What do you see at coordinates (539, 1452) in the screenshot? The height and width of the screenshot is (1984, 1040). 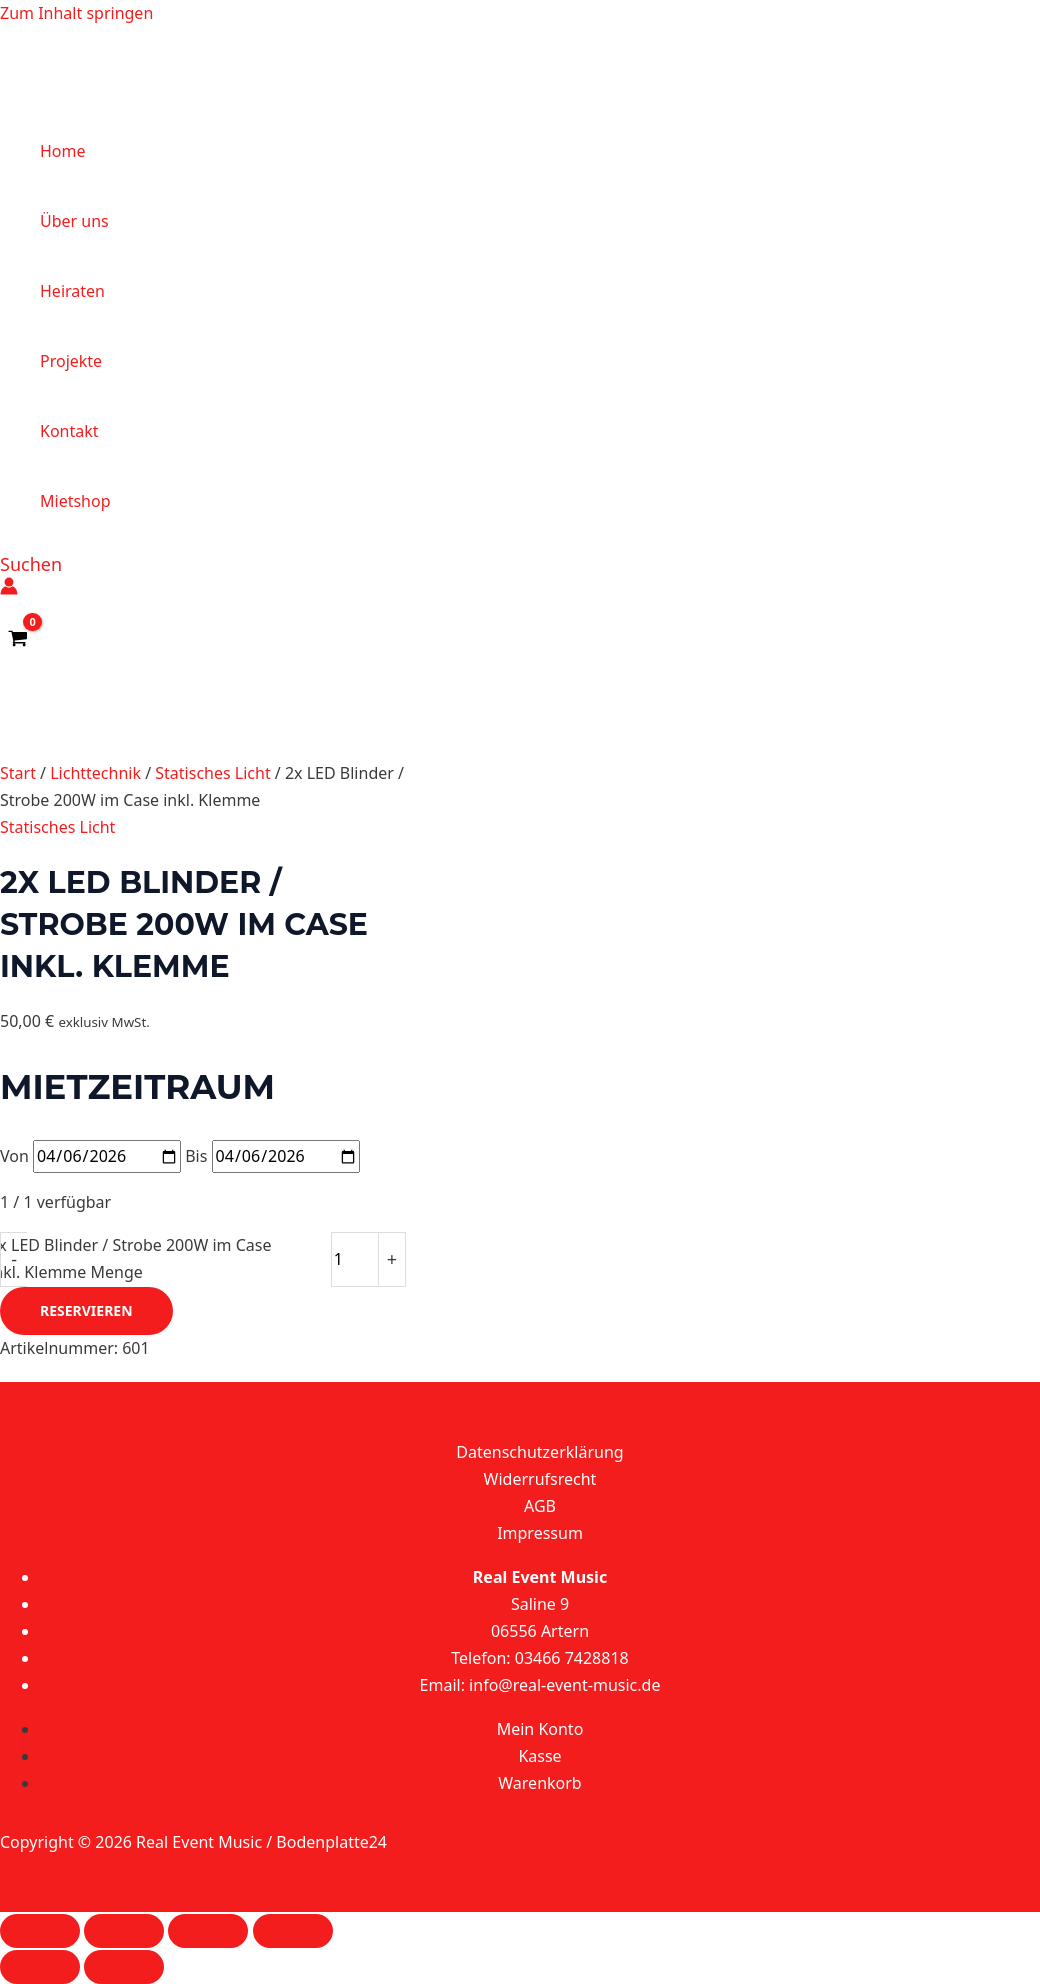 I see `Datenschutzerklärung` at bounding box center [539, 1452].